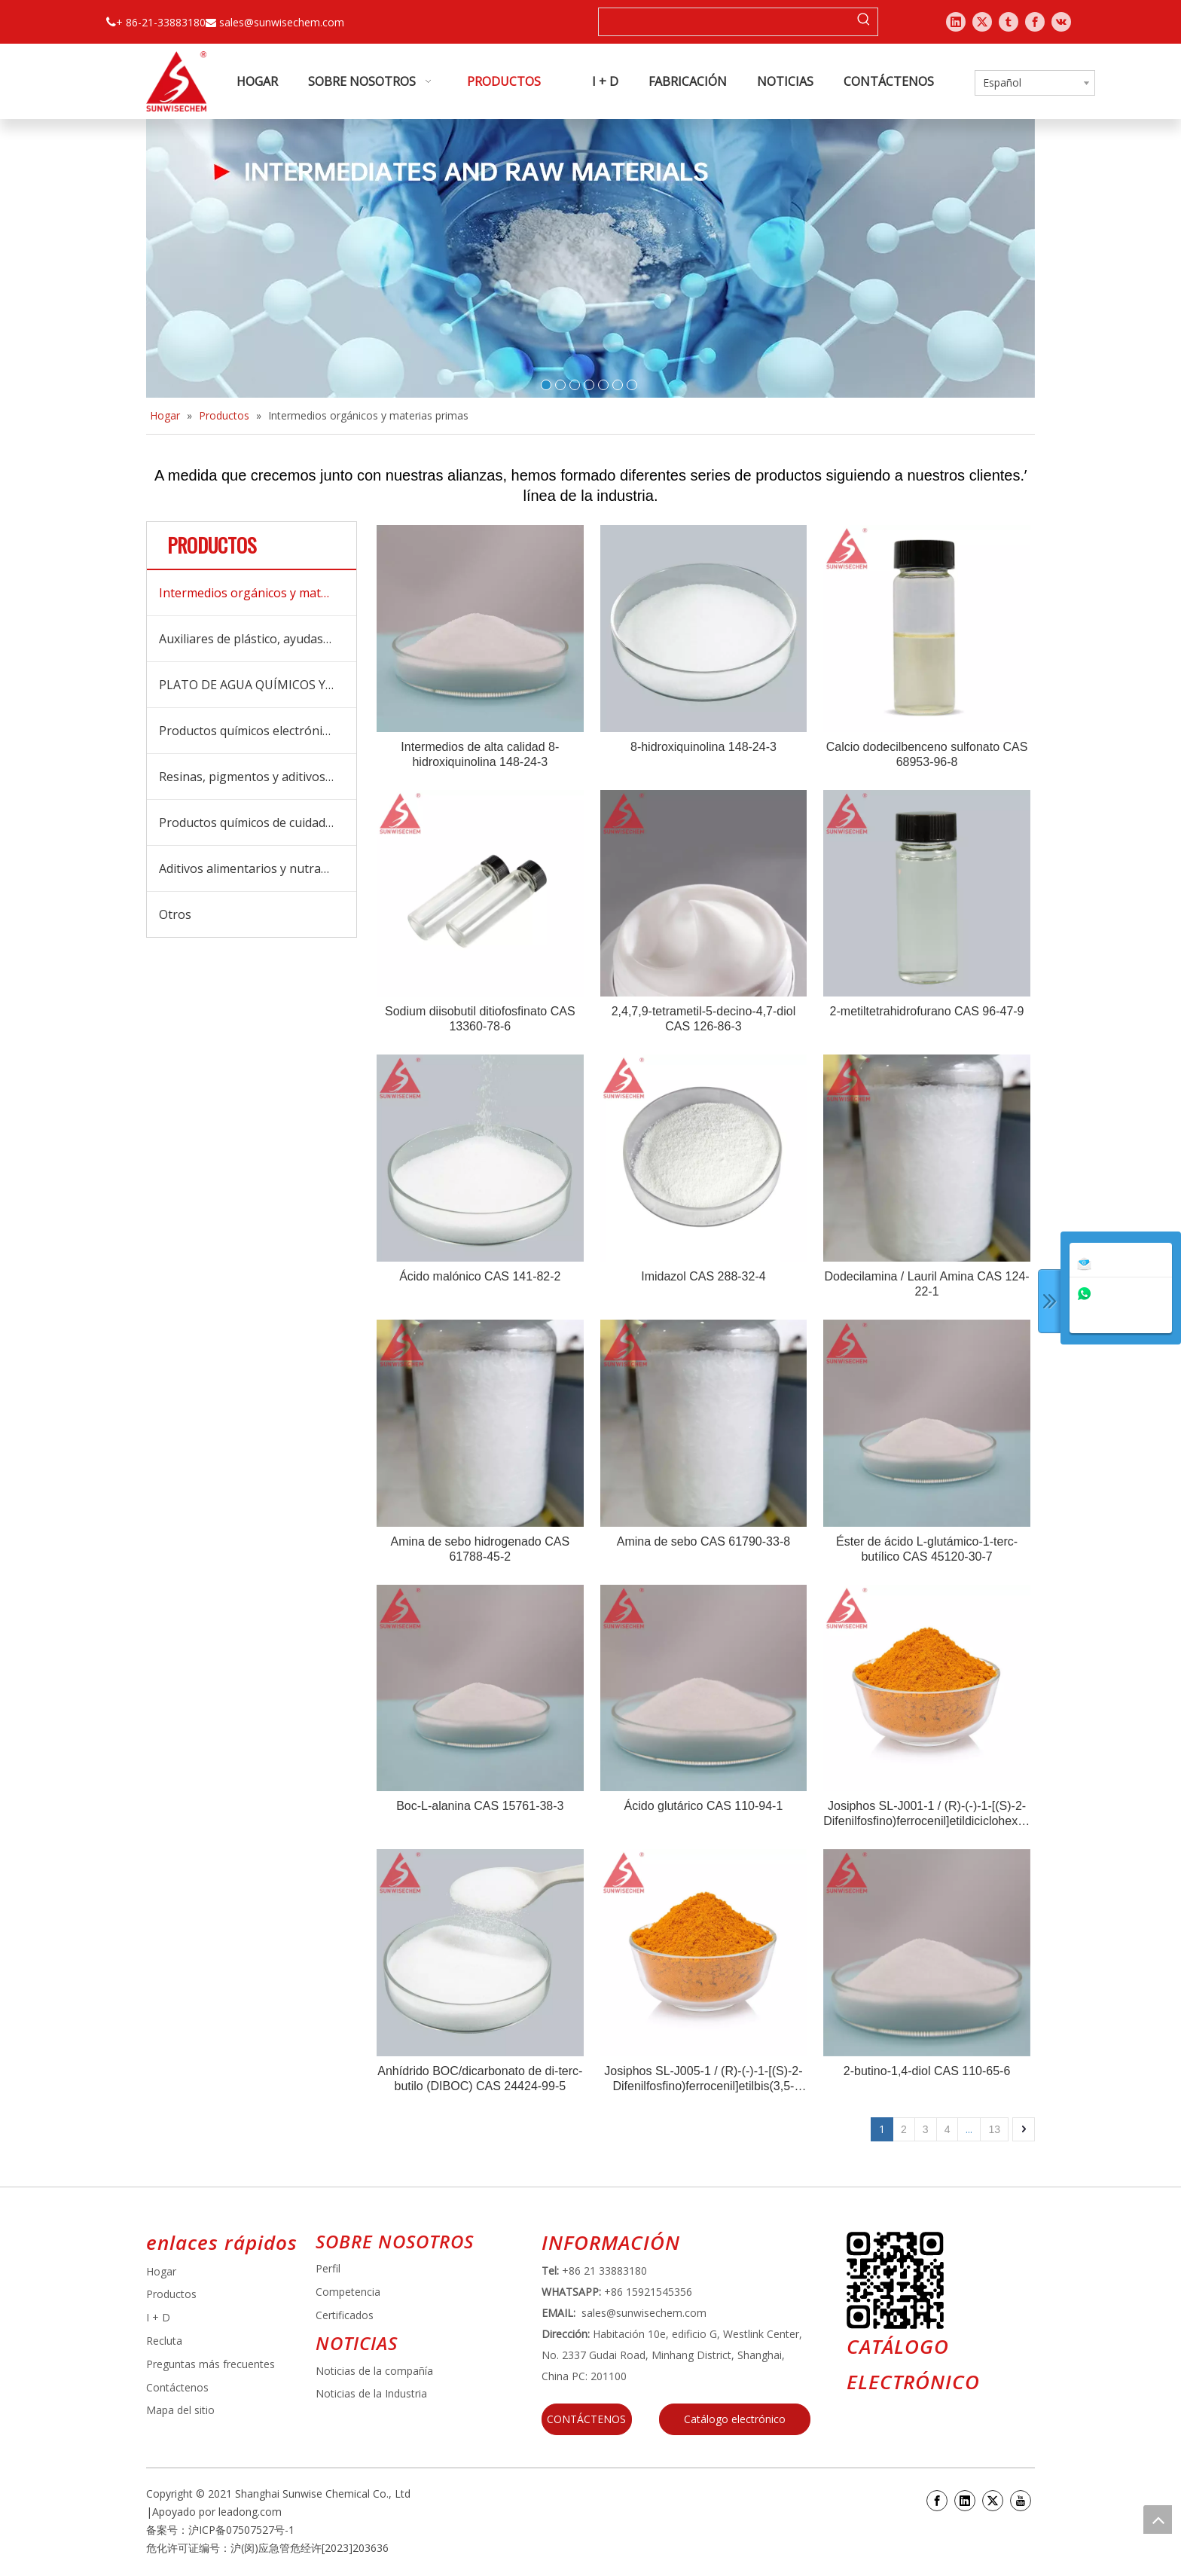  What do you see at coordinates (281, 22) in the screenshot?
I see `sales@sunwisechem.com` at bounding box center [281, 22].